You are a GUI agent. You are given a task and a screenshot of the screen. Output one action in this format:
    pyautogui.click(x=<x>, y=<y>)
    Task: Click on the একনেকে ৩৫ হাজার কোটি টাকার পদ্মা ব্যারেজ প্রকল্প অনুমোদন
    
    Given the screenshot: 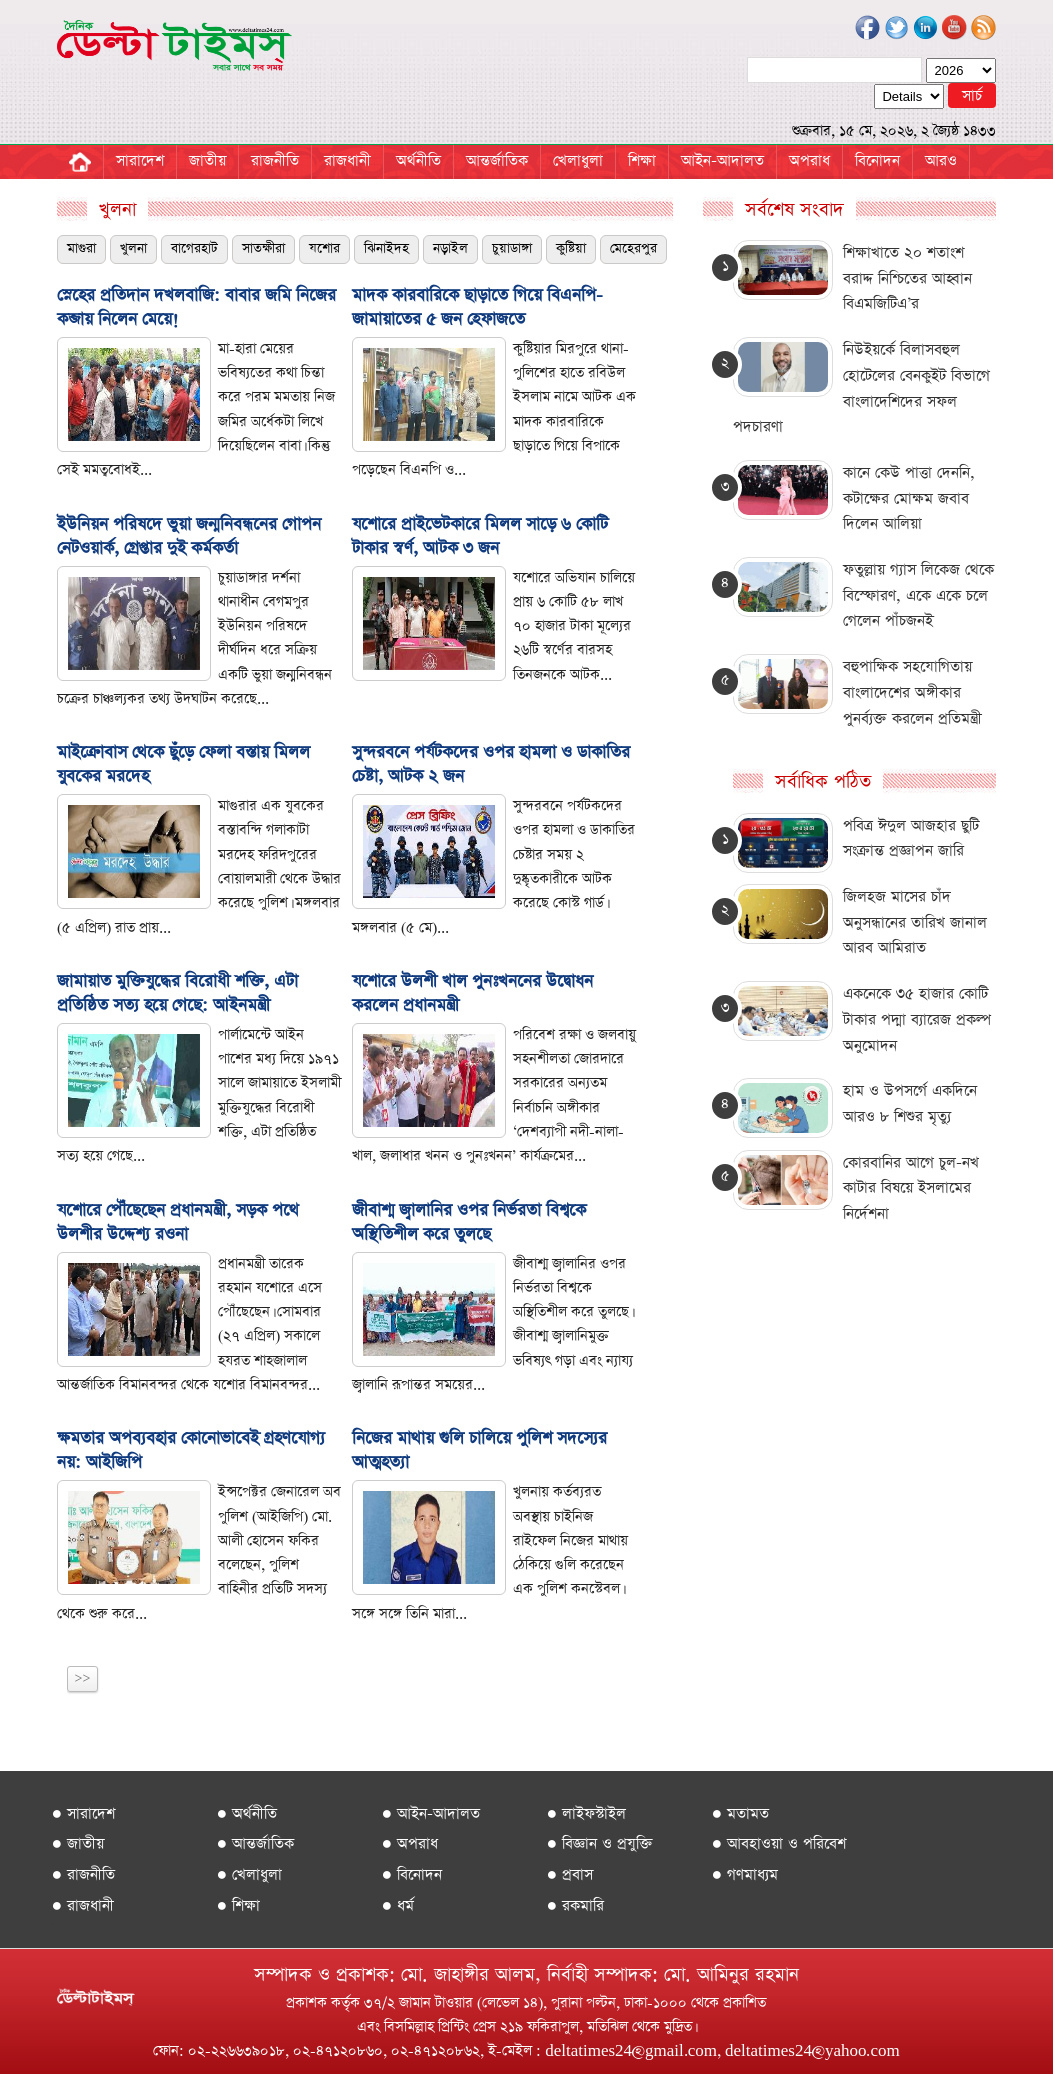 What is the action you would take?
    pyautogui.click(x=917, y=1019)
    